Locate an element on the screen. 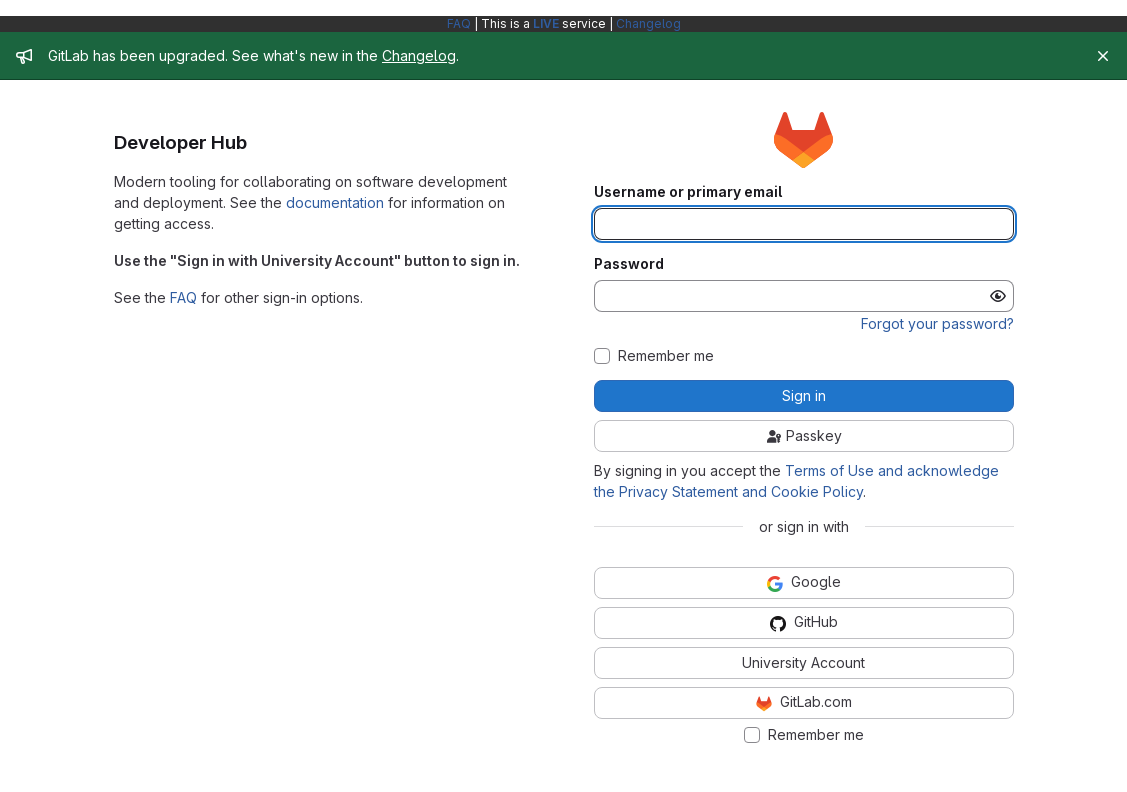 This screenshot has height=792, width=1127. Username or primary email is located at coordinates (688, 192).